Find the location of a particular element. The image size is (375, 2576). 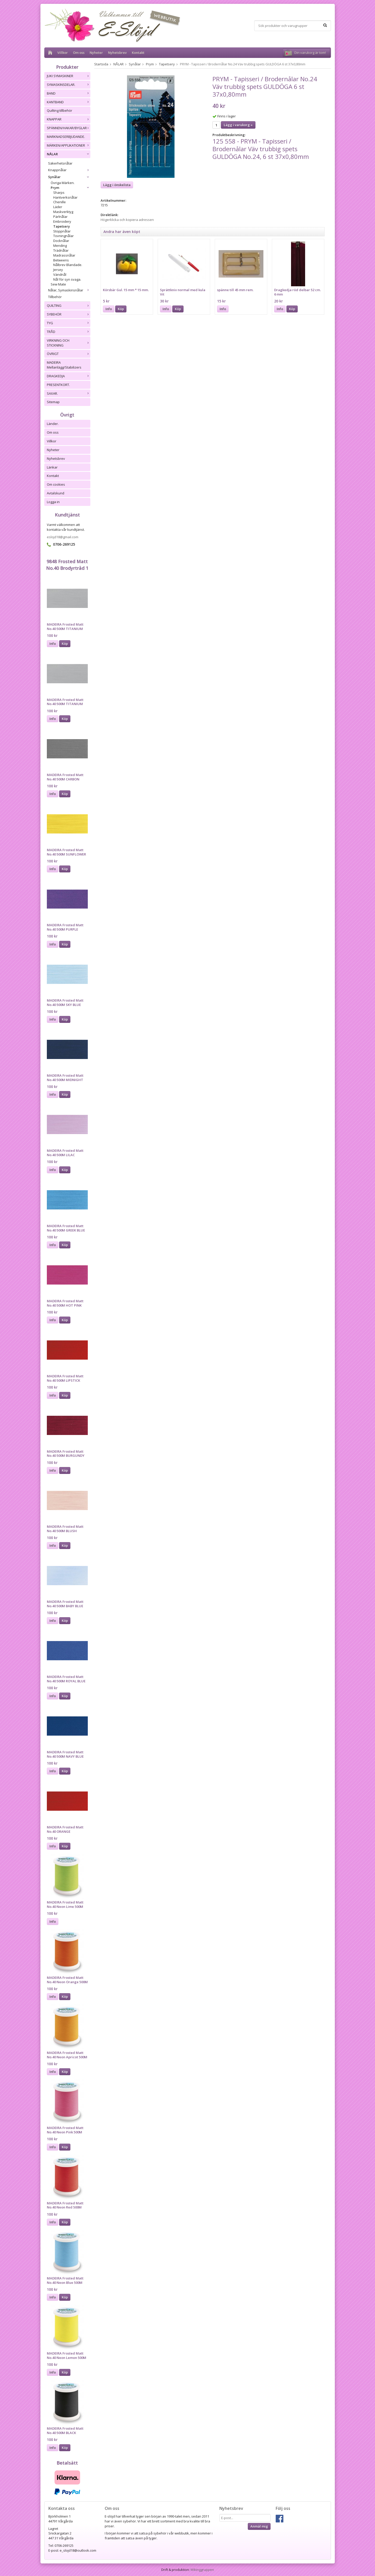

Anmäl mig is located at coordinates (259, 2526).